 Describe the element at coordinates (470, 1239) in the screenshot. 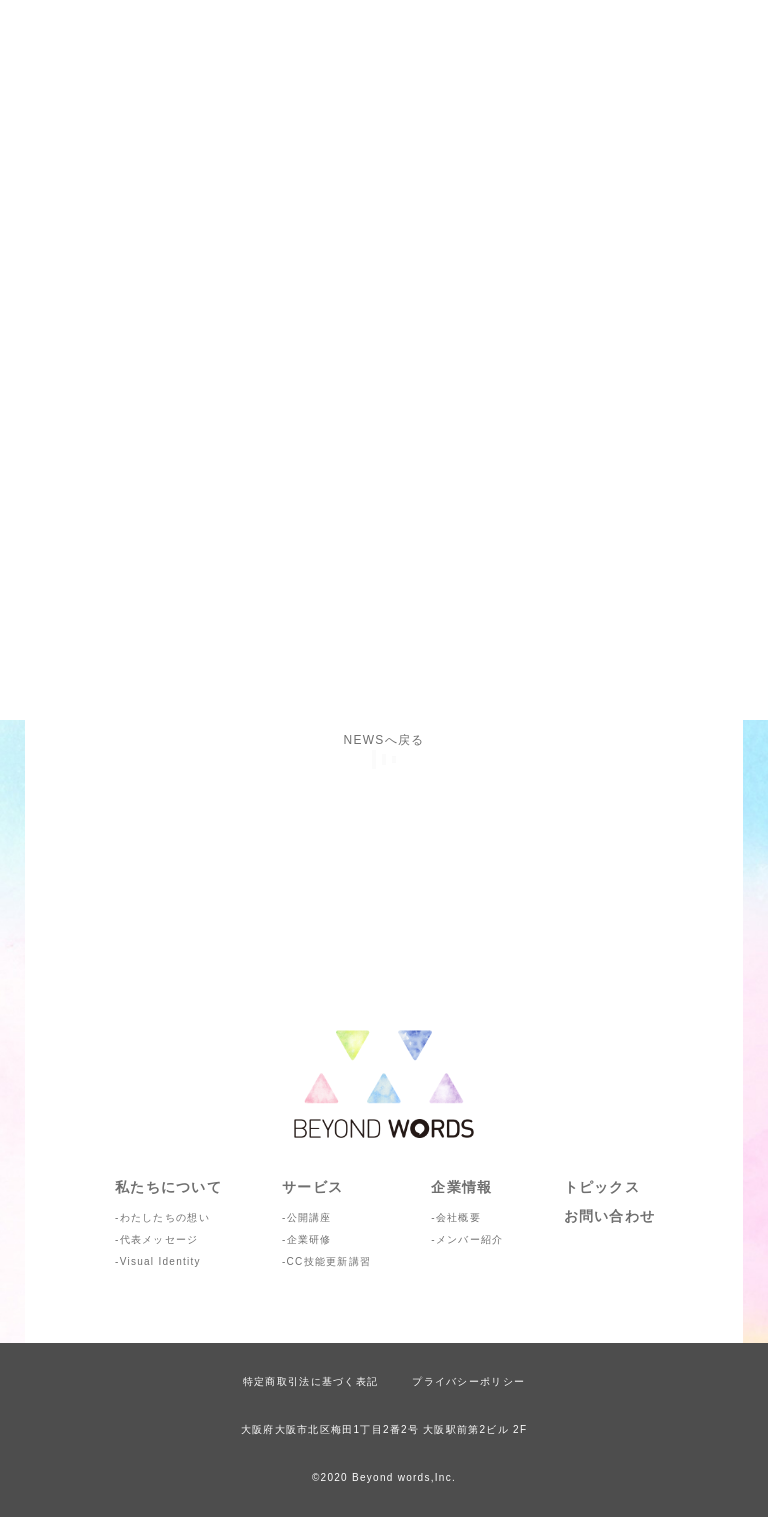

I see `メンバー紹介` at that location.